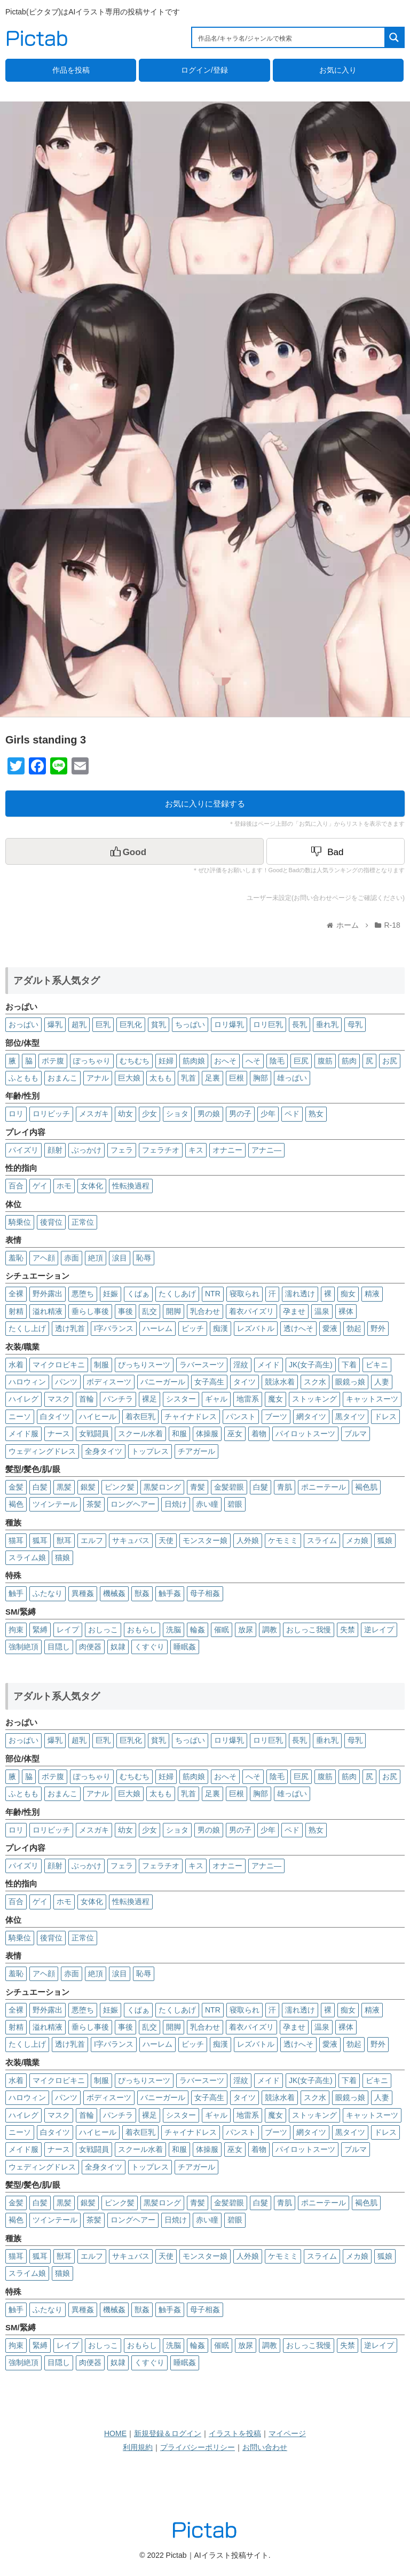 The width and height of the screenshot is (410, 2576). Describe the element at coordinates (103, 1024) in the screenshot. I see `巨乳` at that location.